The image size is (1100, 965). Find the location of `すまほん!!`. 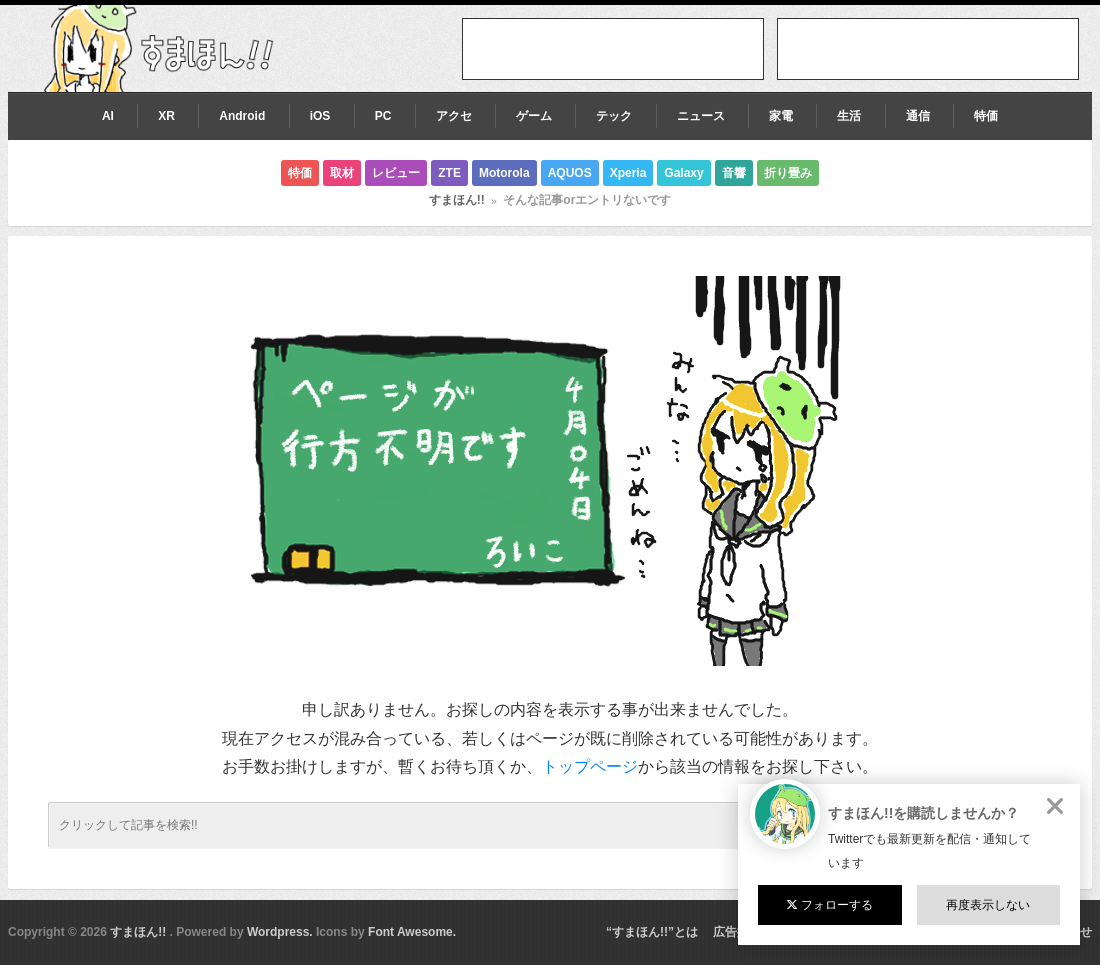

すまほん!! is located at coordinates (457, 200).